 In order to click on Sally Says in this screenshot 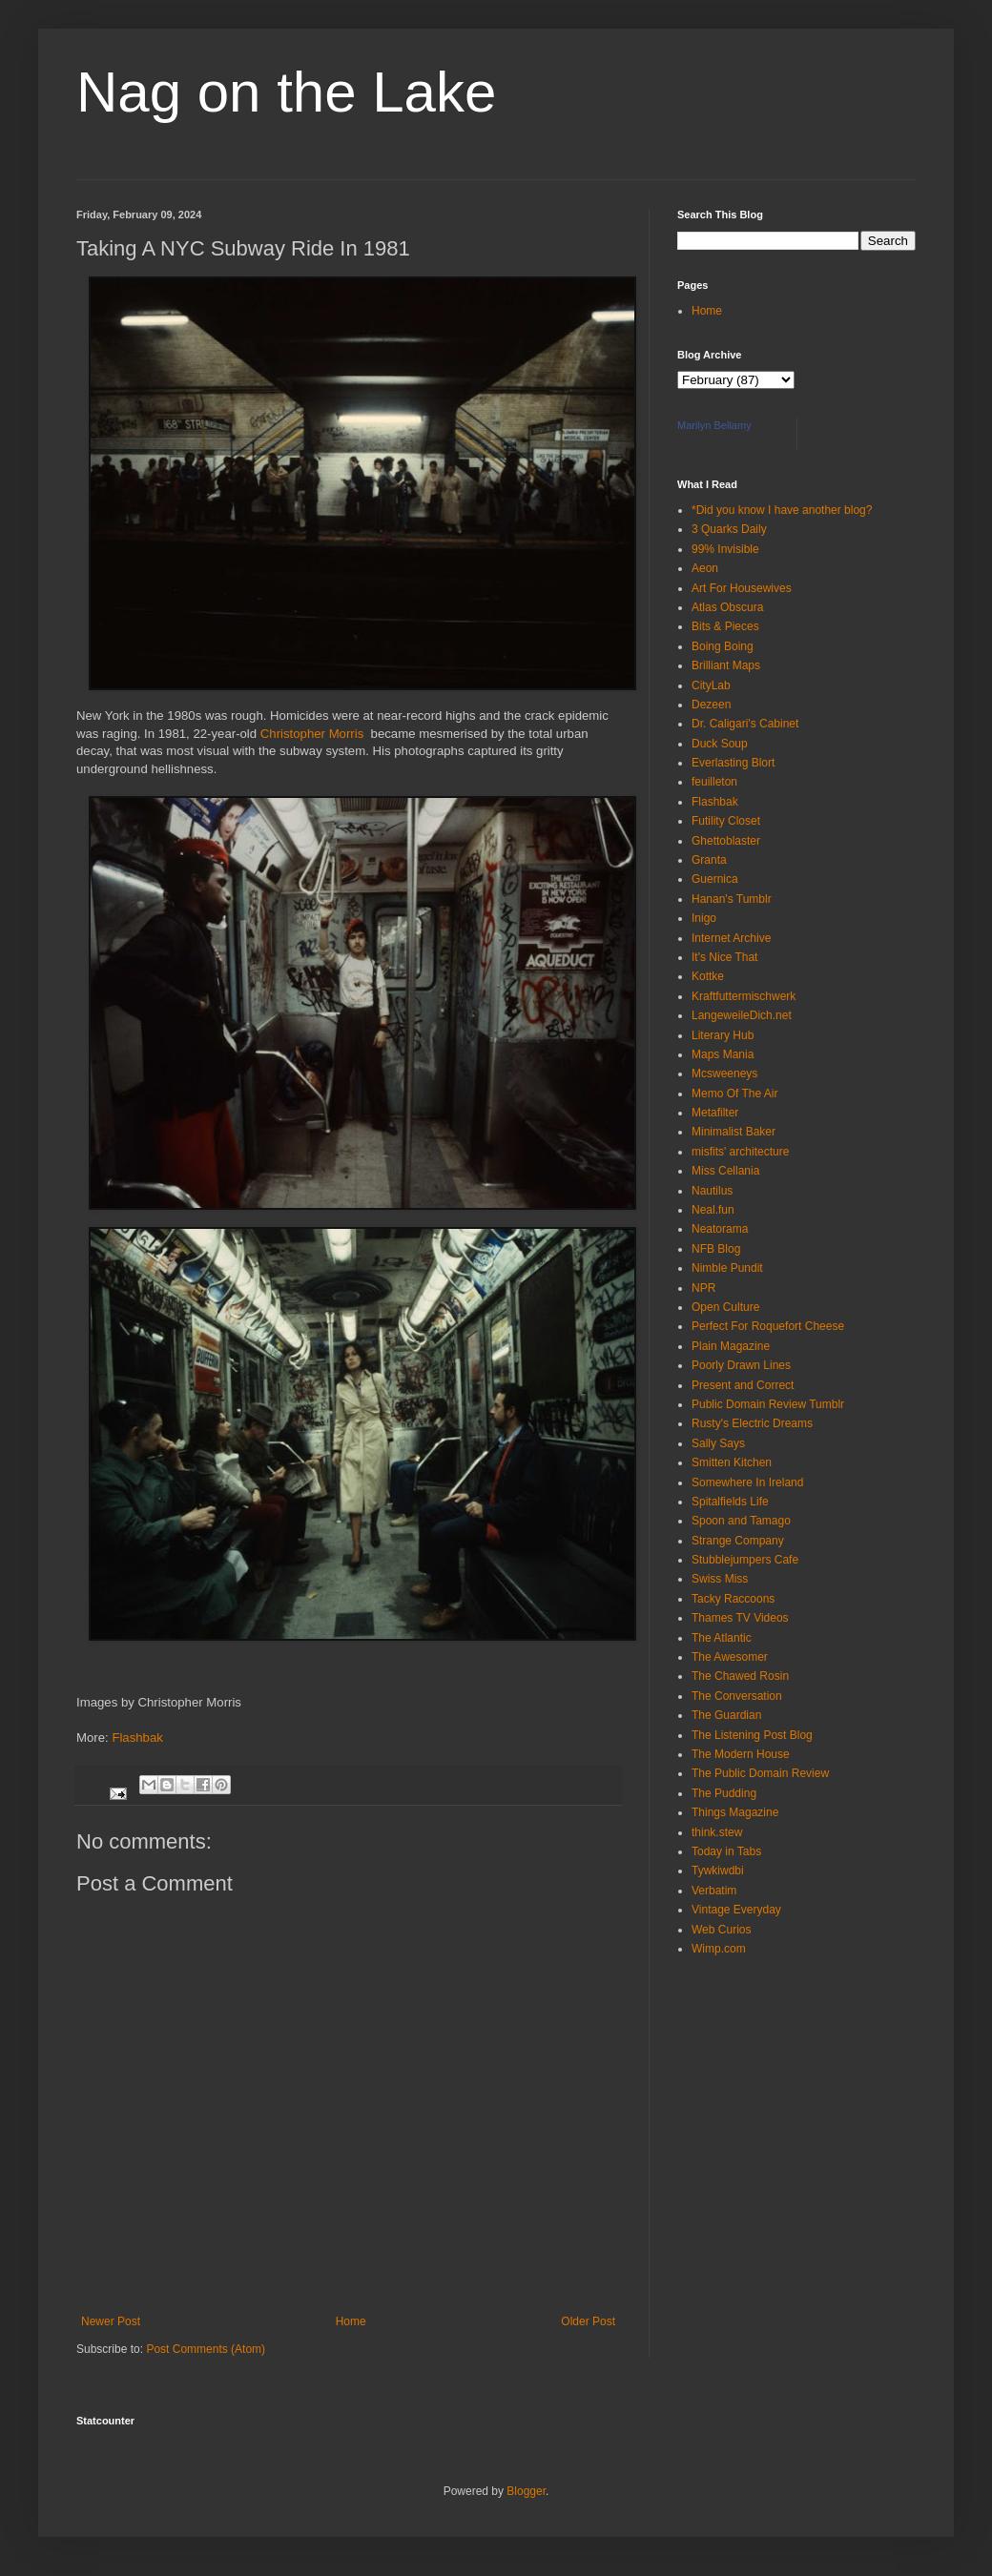, I will do `click(718, 1443)`.